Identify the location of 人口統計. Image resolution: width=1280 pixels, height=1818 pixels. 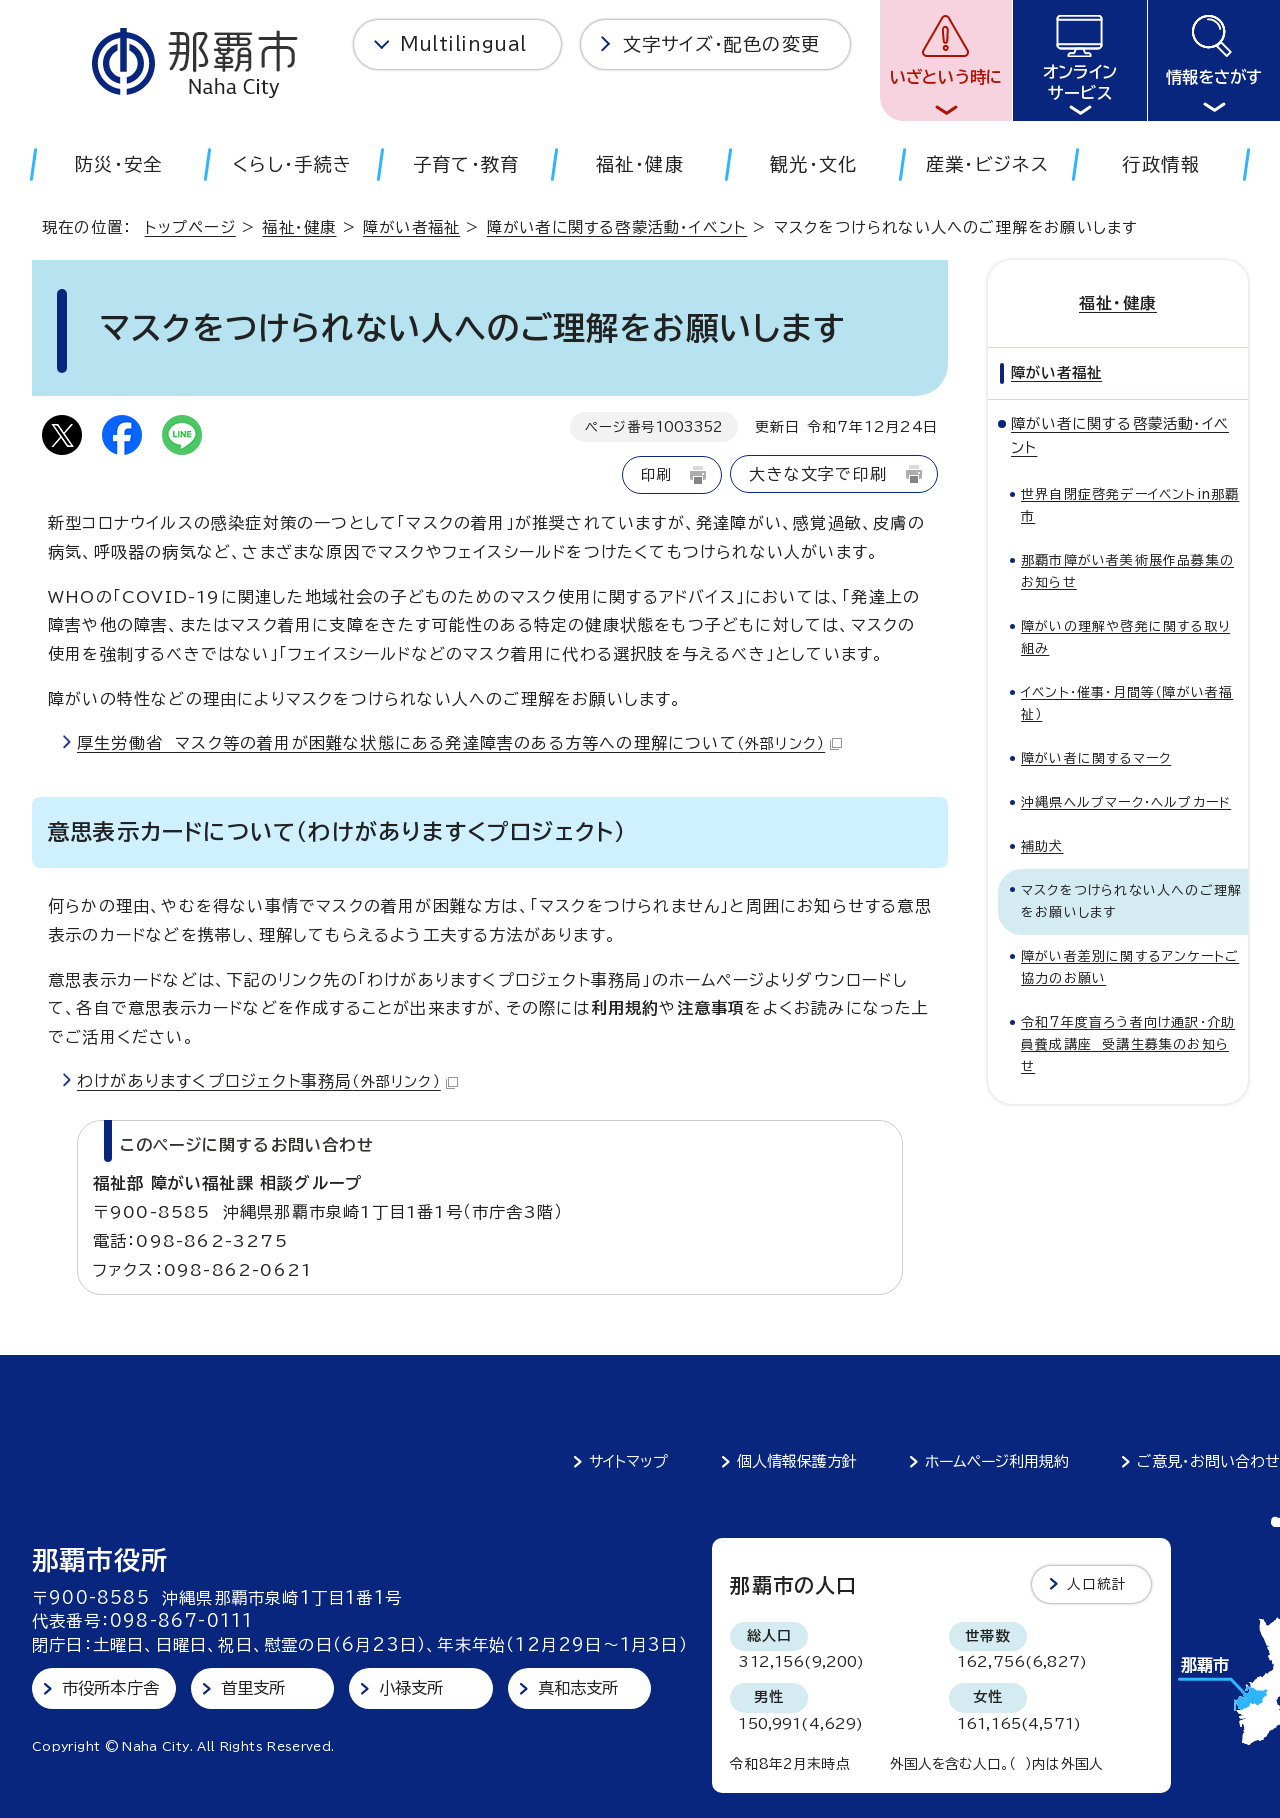
(1097, 1584).